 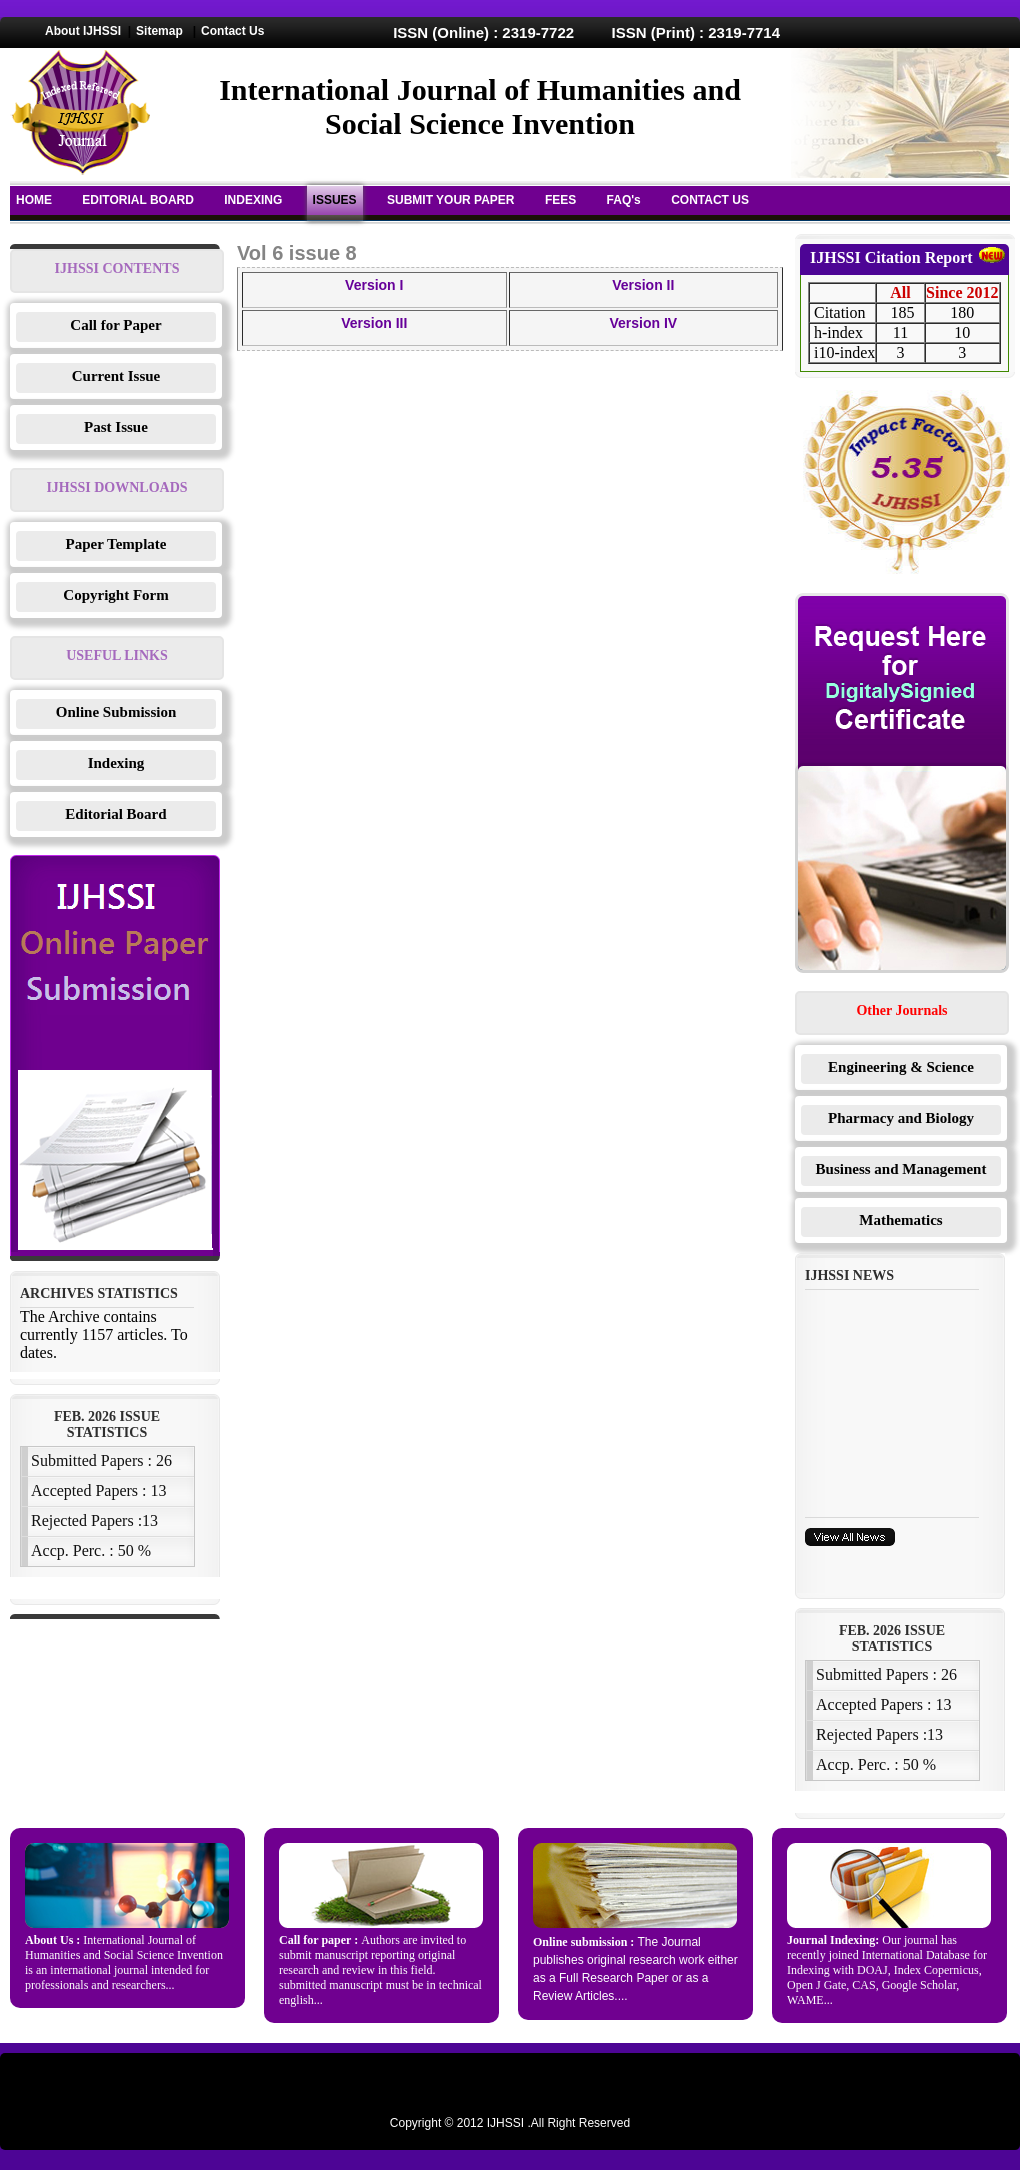 I want to click on Business and Management, so click(x=901, y=1169).